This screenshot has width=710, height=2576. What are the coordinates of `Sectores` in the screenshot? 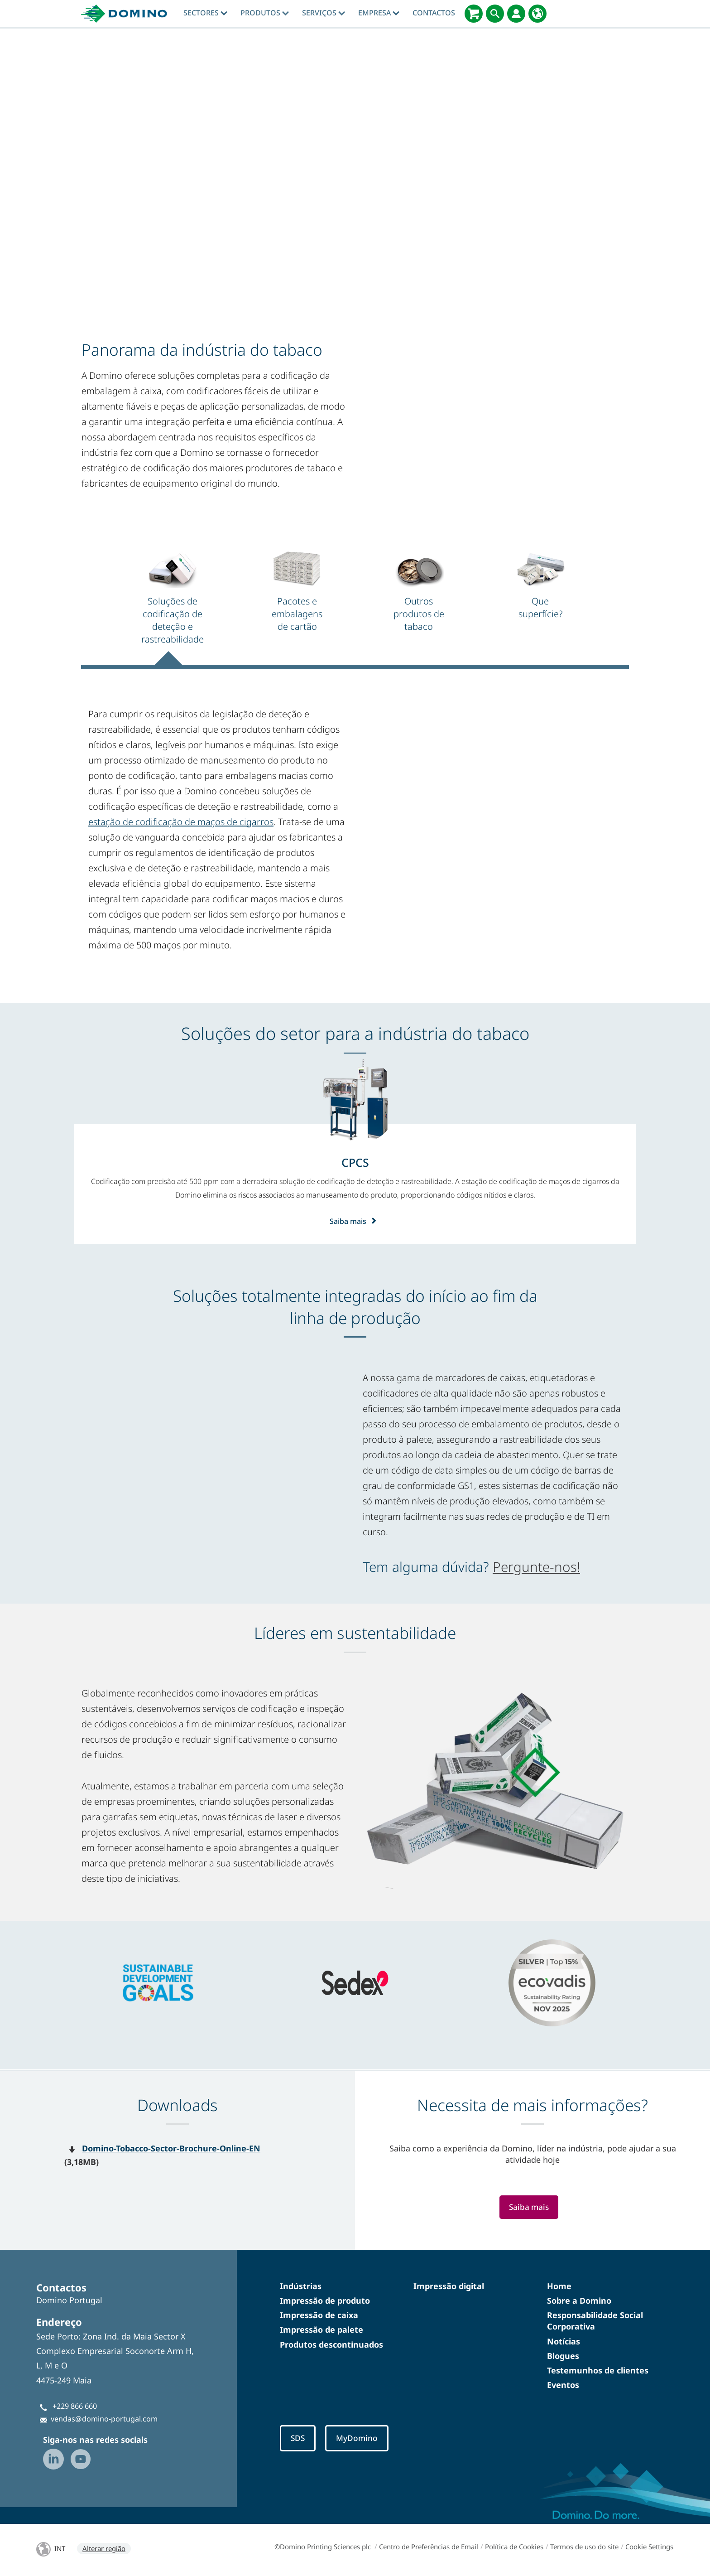 It's located at (205, 13).